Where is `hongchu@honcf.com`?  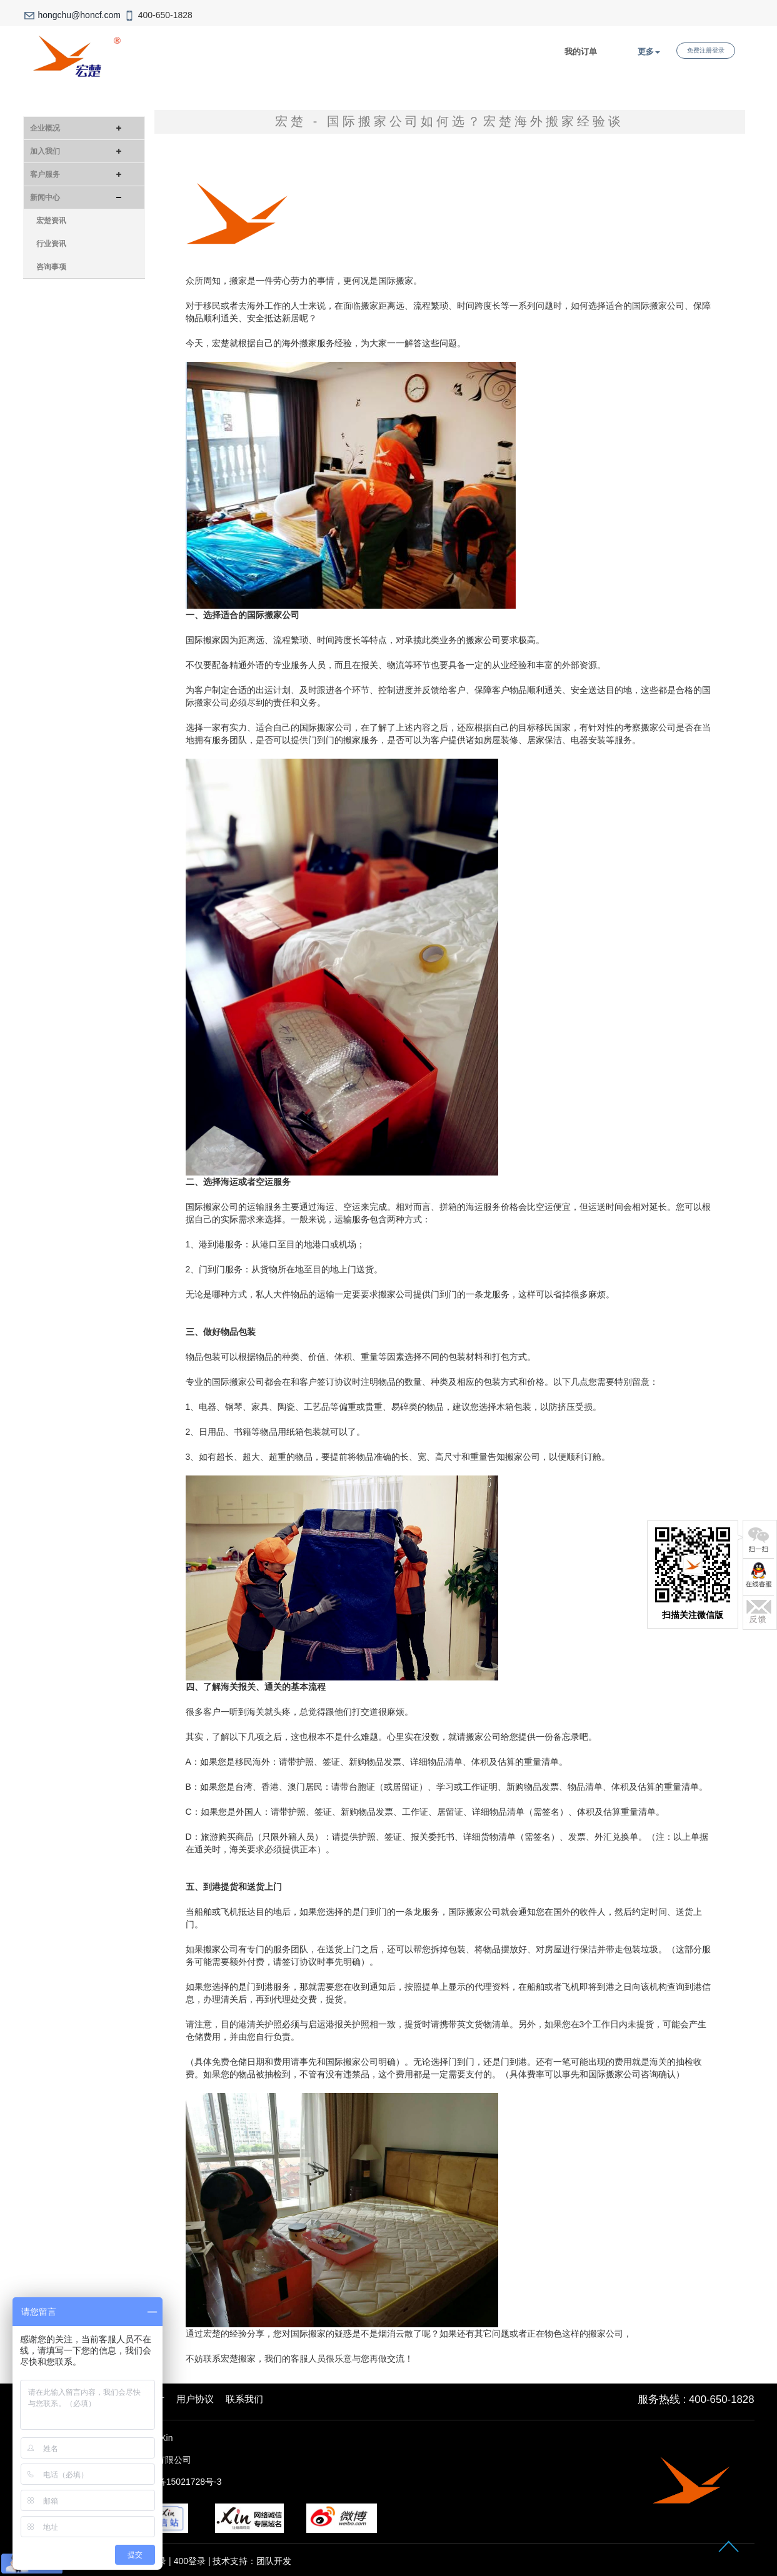 hongchu@honcf.com is located at coordinates (79, 15).